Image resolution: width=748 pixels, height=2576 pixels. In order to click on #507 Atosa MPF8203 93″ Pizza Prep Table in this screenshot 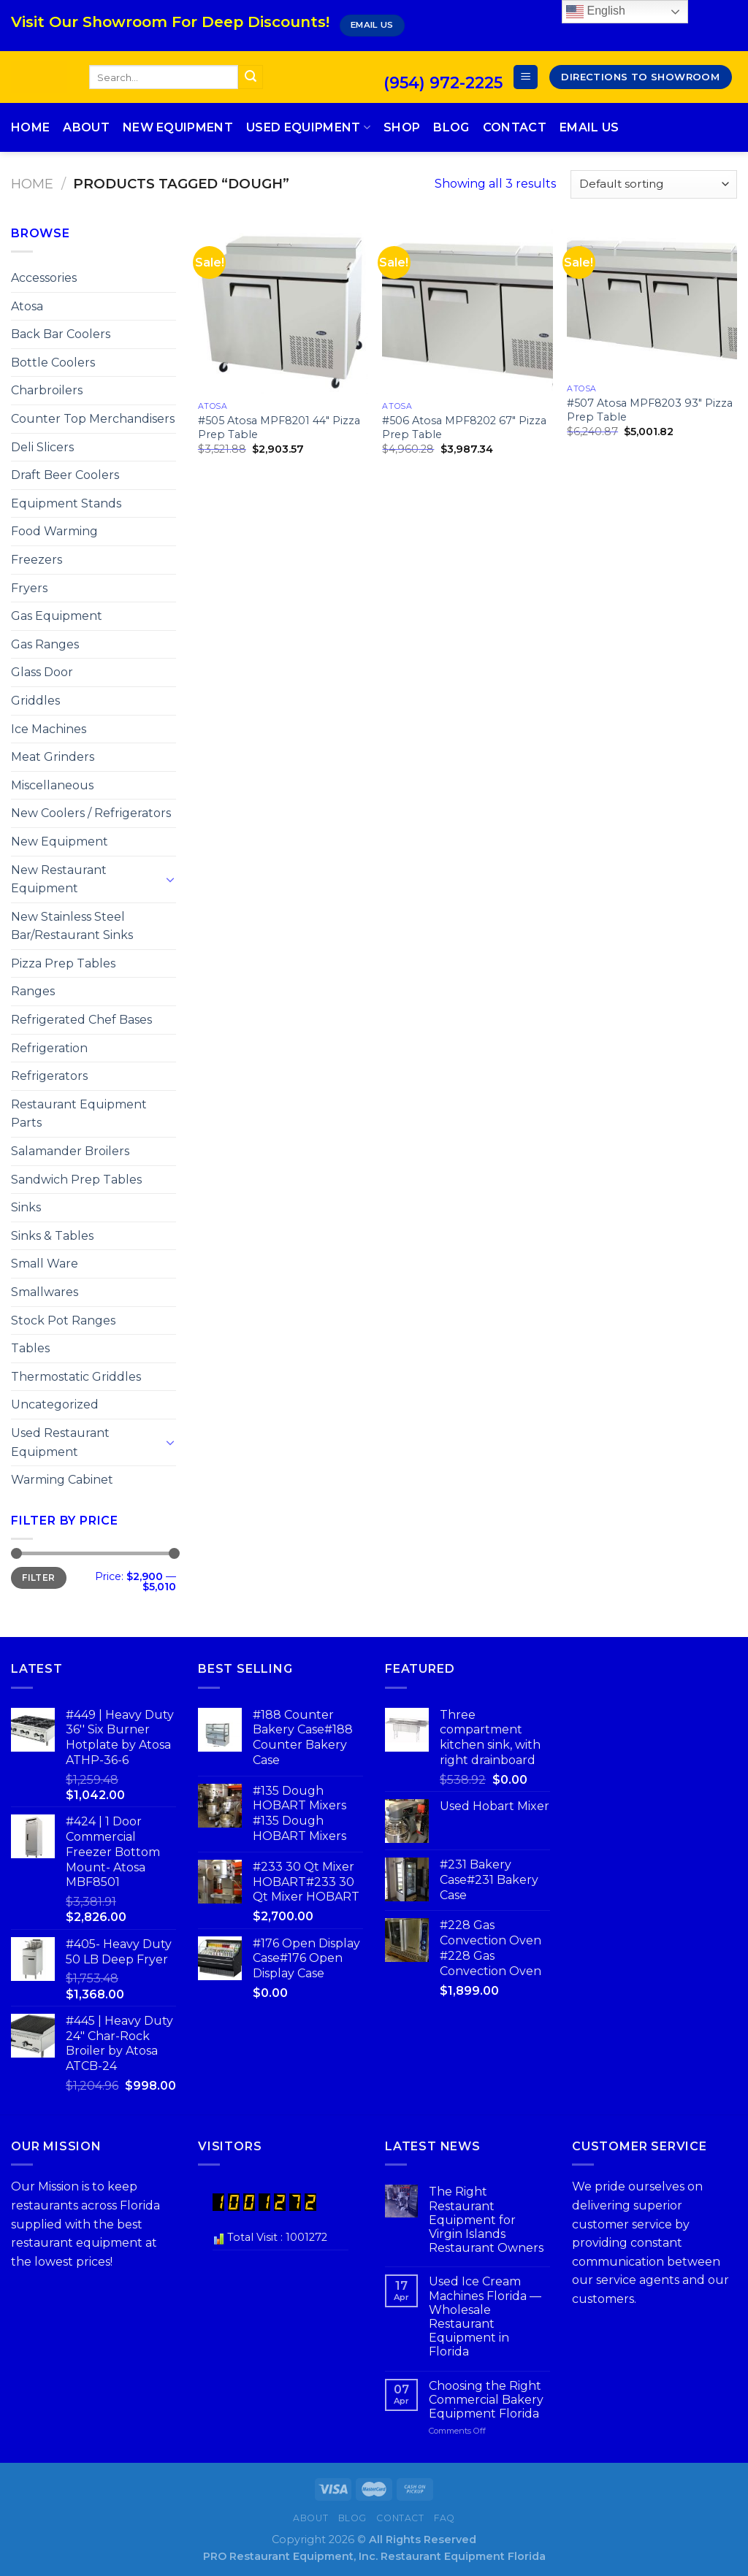, I will do `click(650, 409)`.